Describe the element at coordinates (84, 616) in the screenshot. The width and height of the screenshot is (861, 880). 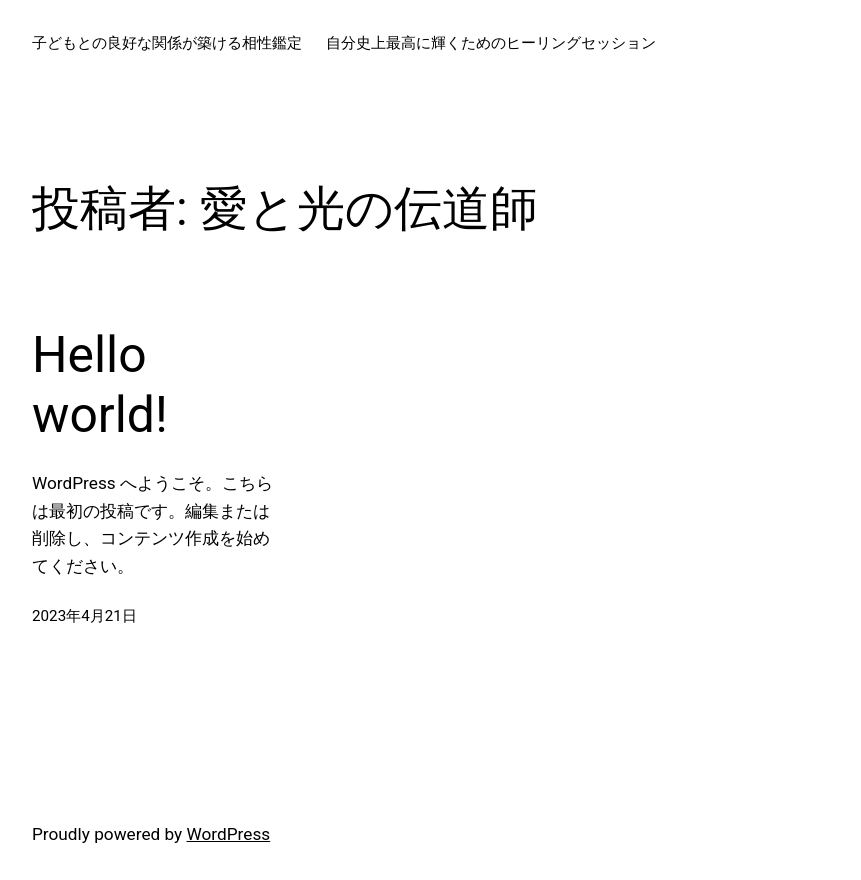
I see `2023年4月21日` at that location.